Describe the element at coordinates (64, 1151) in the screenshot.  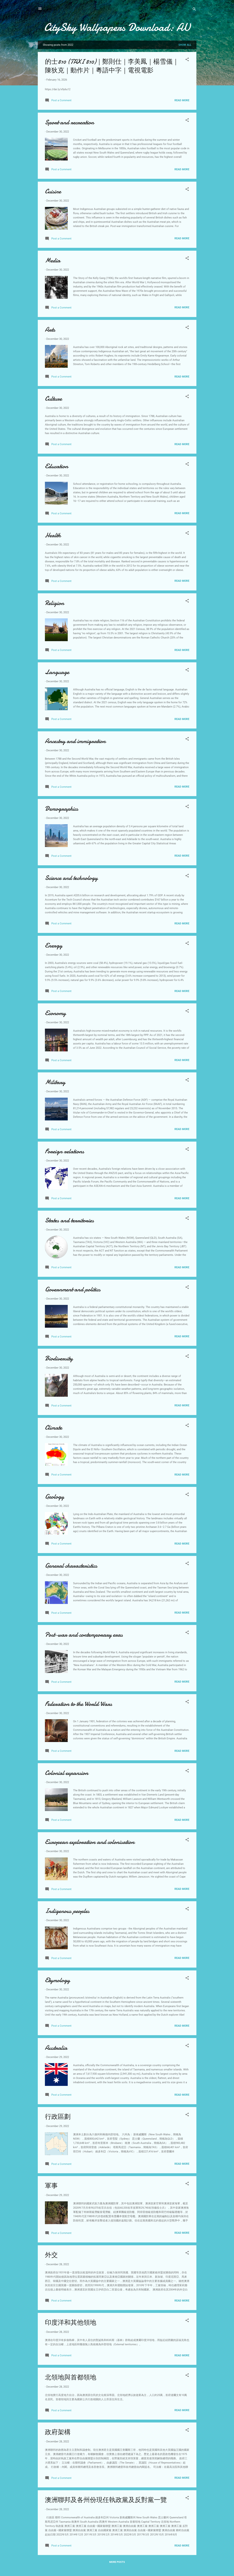
I see `Foreign relations` at that location.